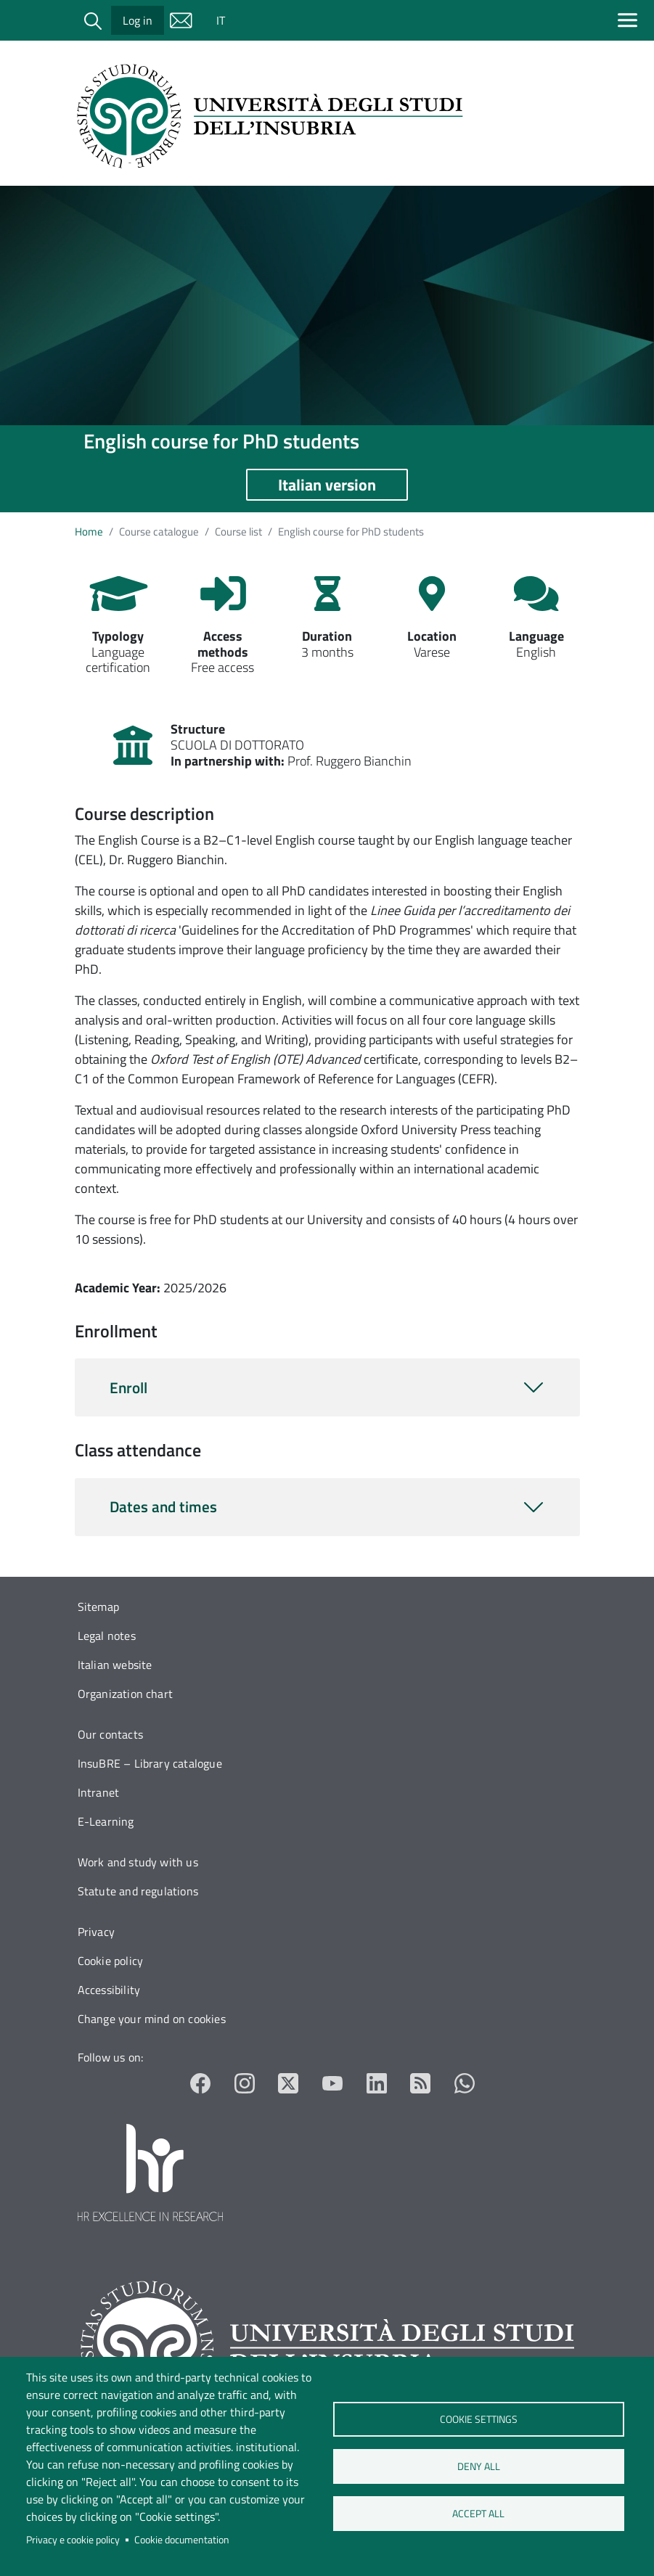 This screenshot has height=2576, width=654. Describe the element at coordinates (420, 2083) in the screenshot. I see `RSS` at that location.